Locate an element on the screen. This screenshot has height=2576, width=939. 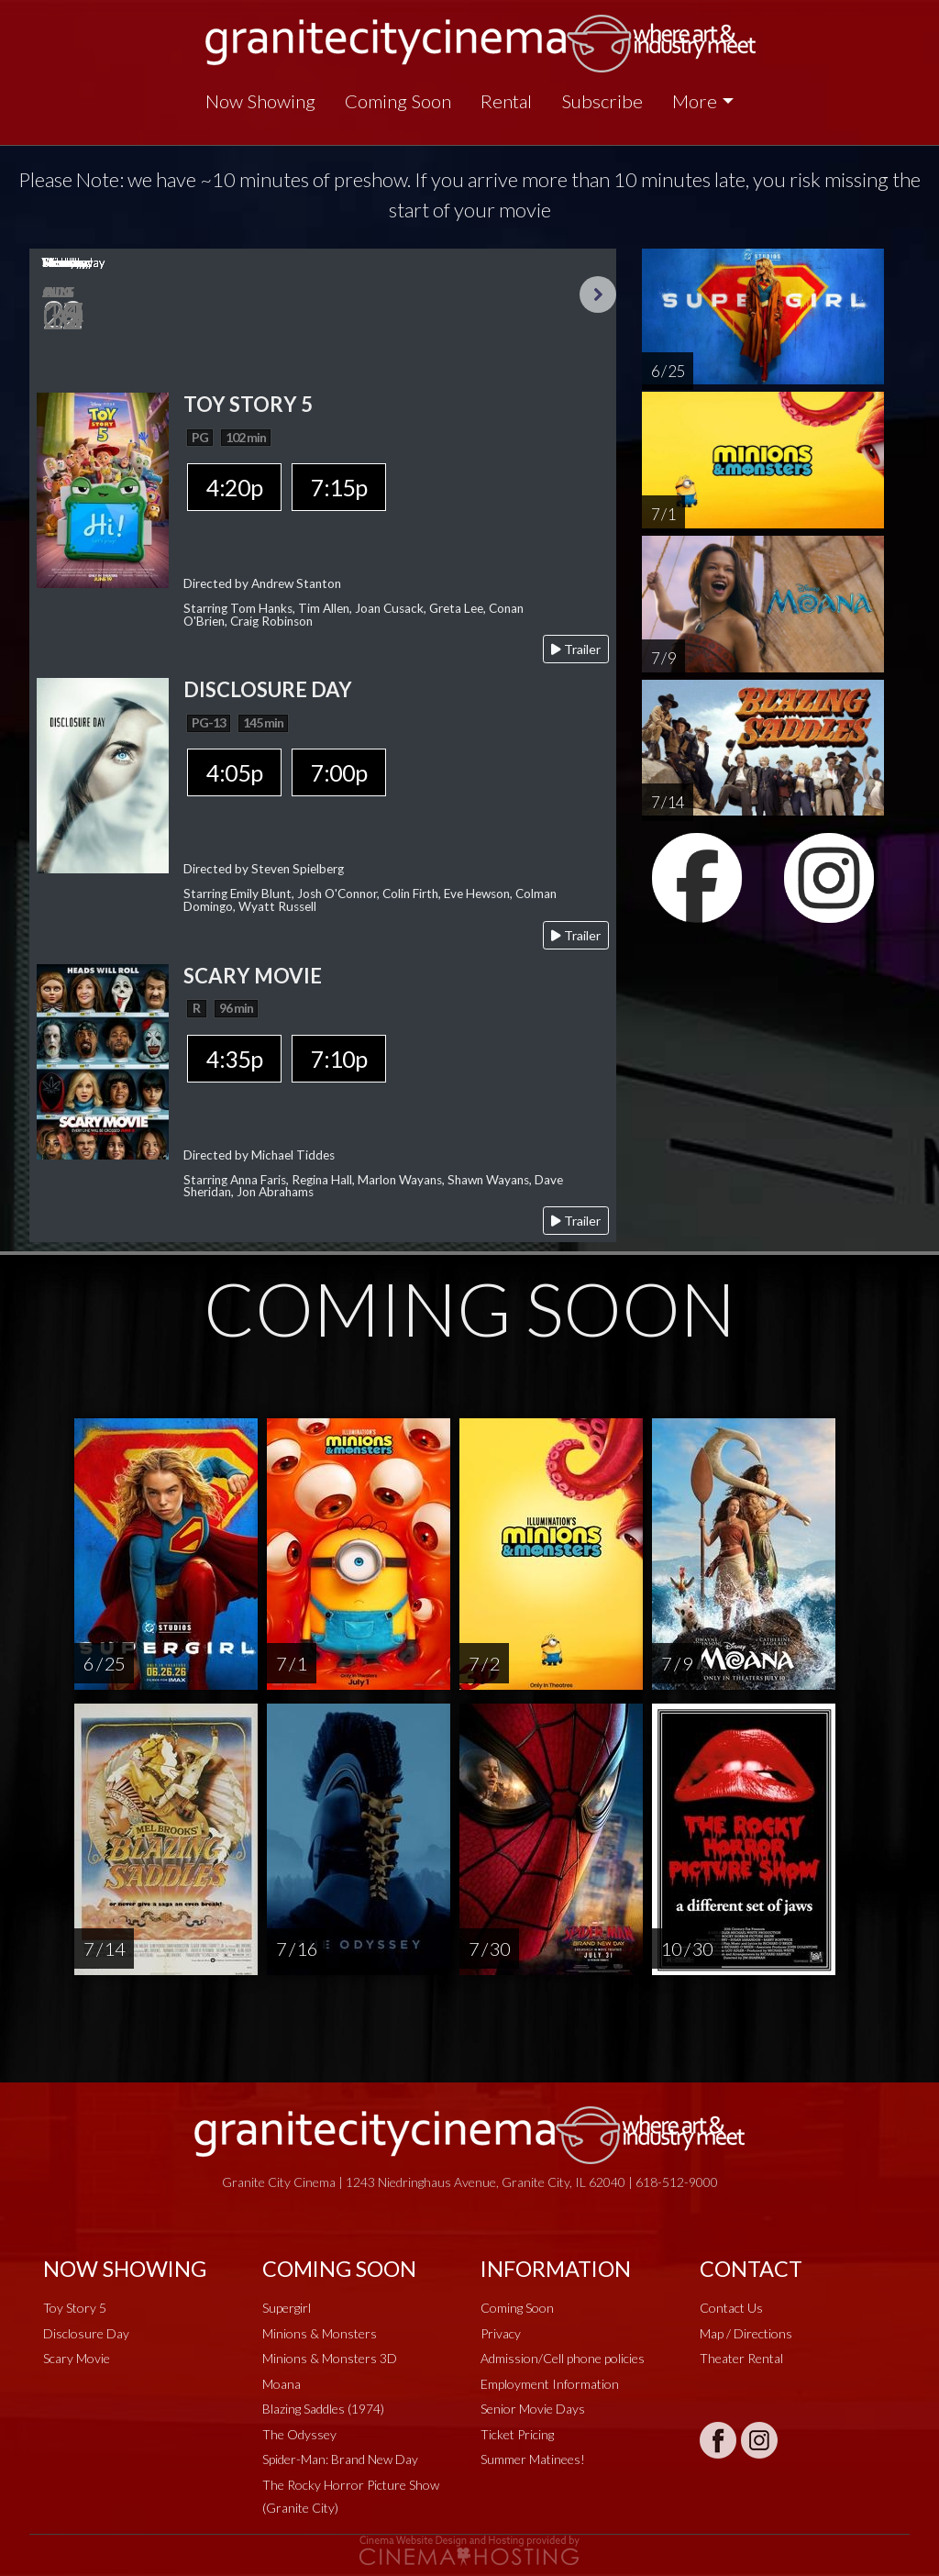
Toy Story 5 is located at coordinates (74, 2307).